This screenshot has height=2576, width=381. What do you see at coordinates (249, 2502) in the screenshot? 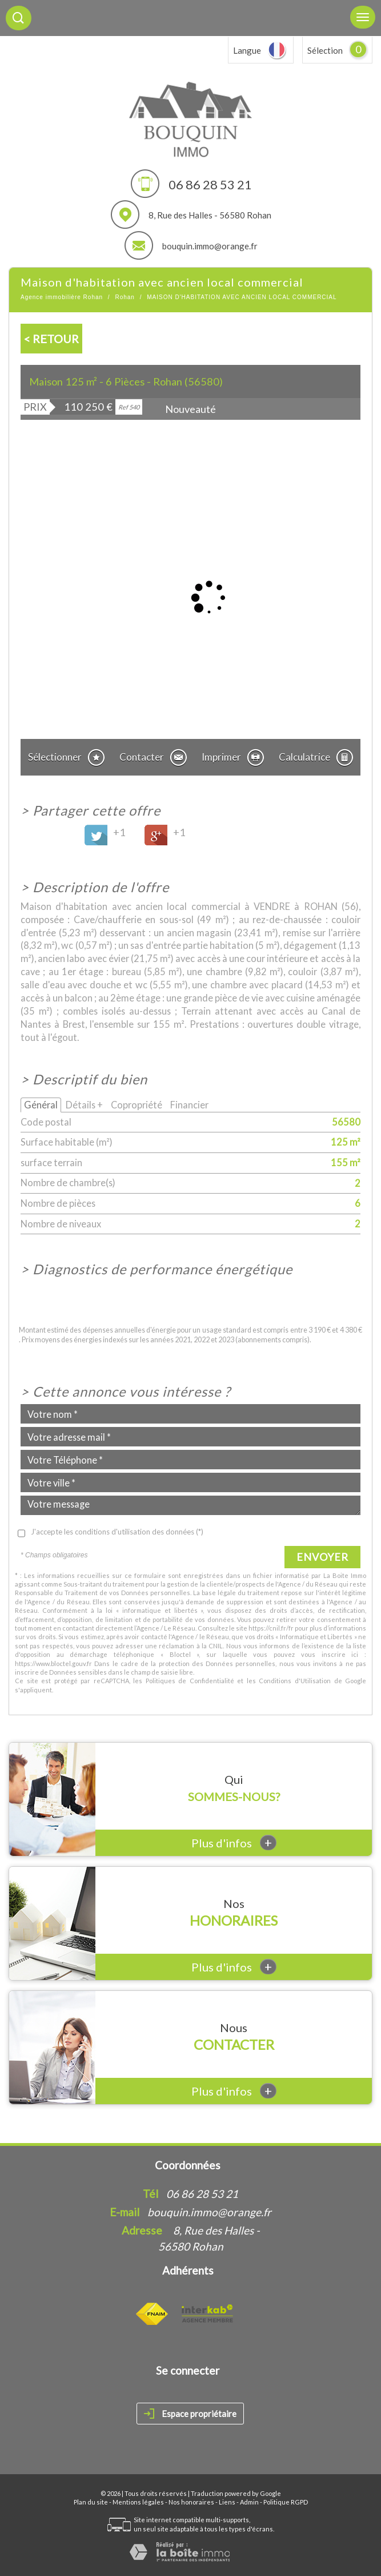
I see `Admin` at bounding box center [249, 2502].